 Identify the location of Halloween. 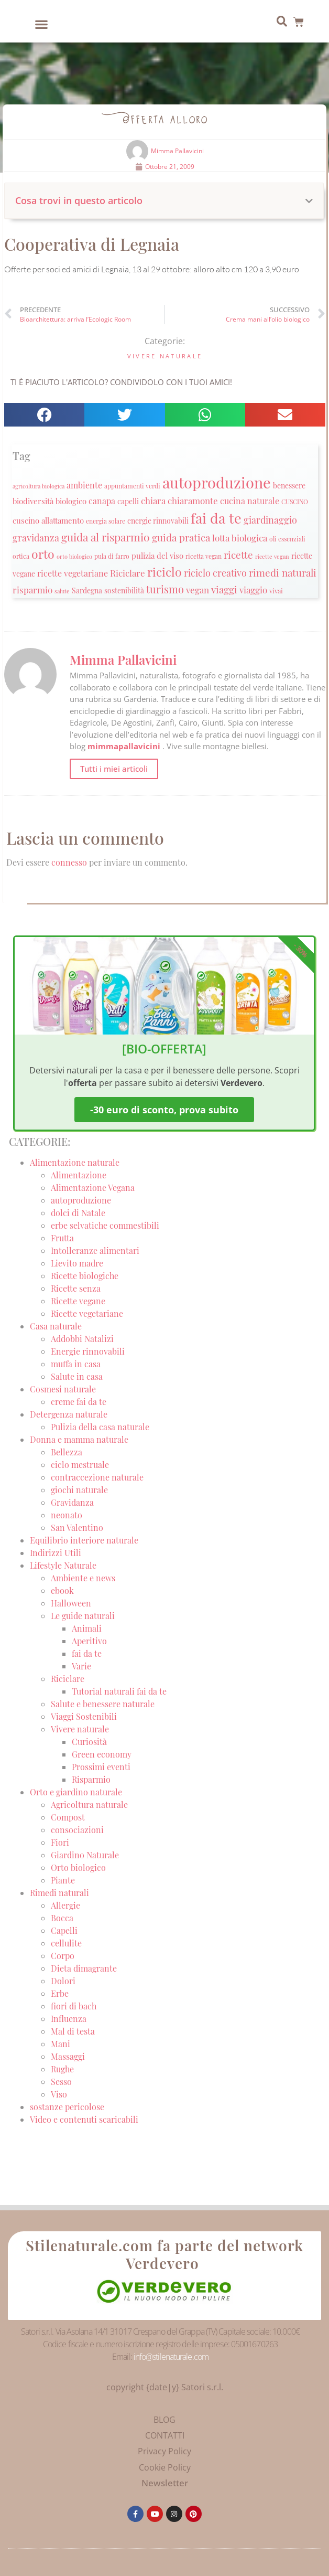
(71, 1603).